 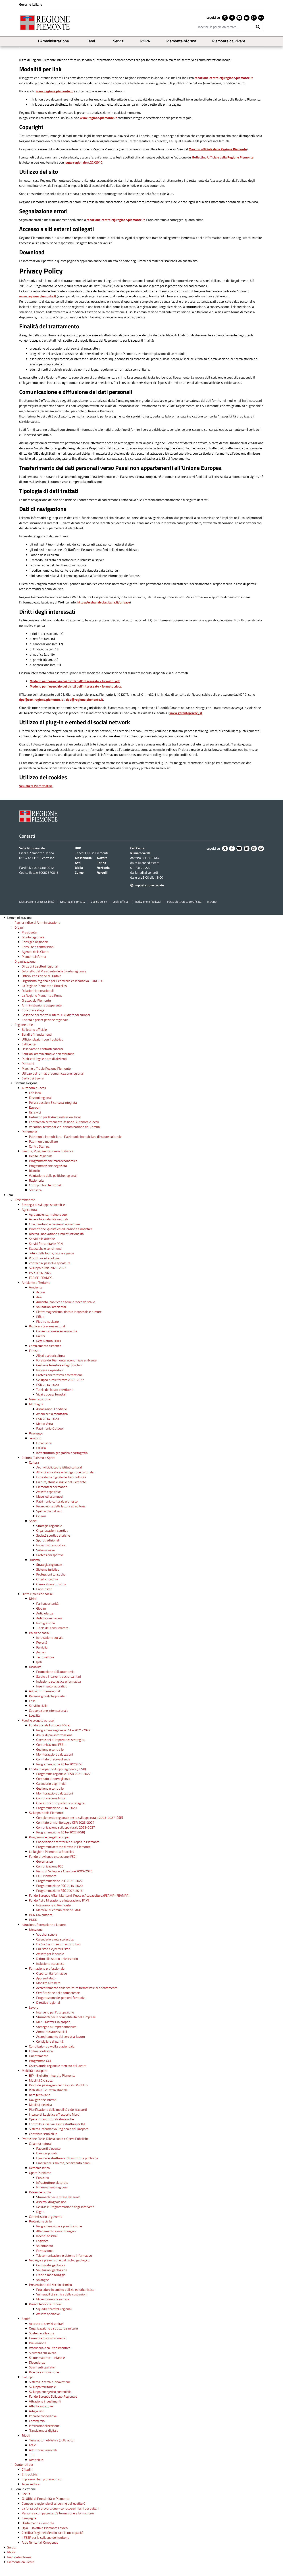 What do you see at coordinates (52, 1416) in the screenshot?
I see `Azioni per la montagna` at bounding box center [52, 1416].